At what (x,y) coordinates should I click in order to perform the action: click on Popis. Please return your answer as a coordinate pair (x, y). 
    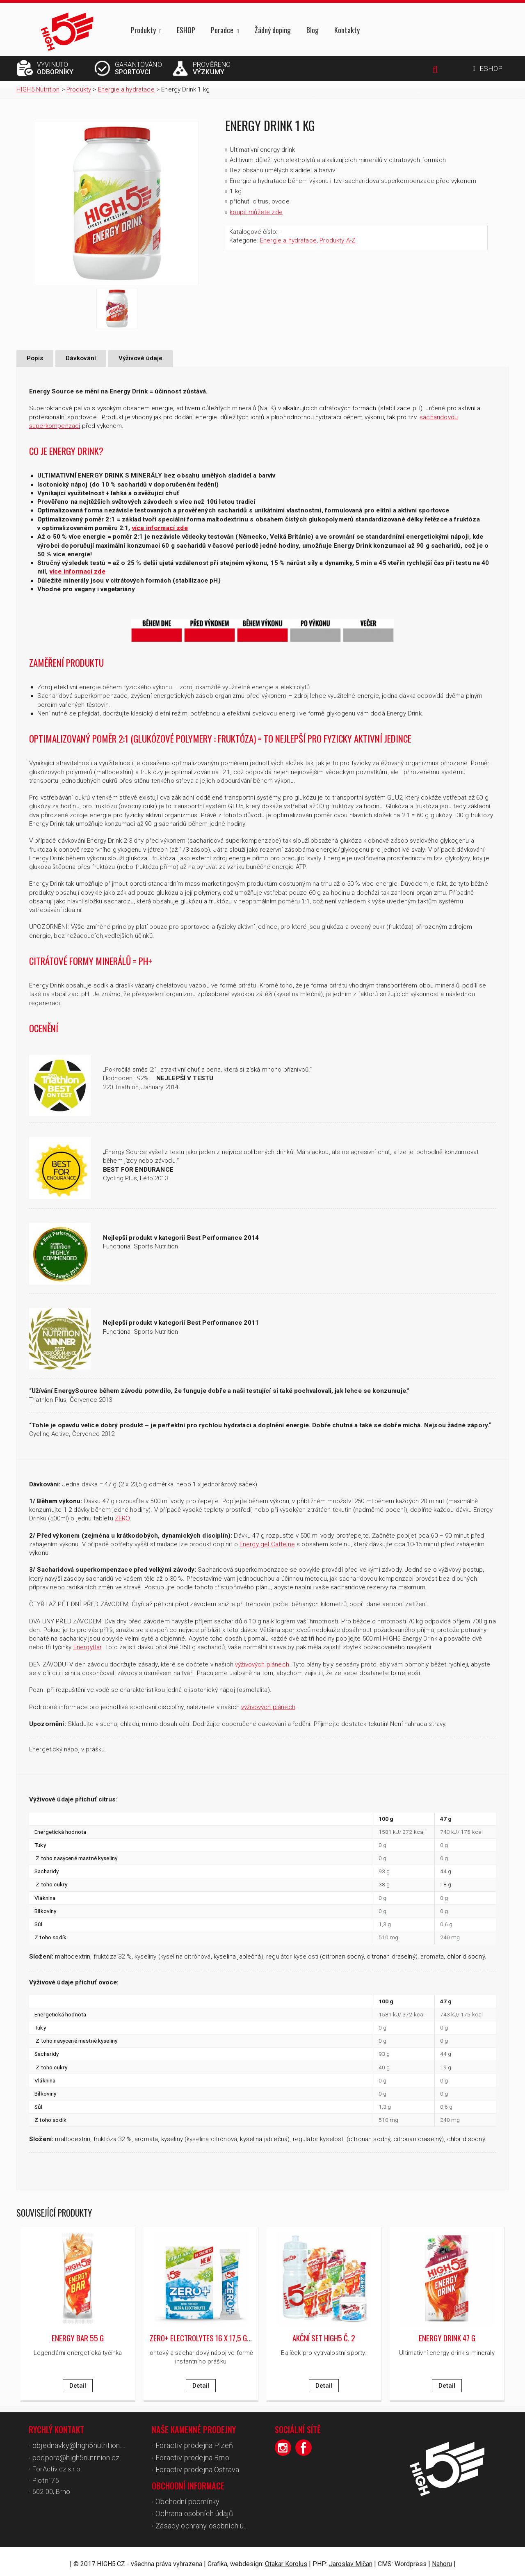
    Looking at the image, I should click on (35, 358).